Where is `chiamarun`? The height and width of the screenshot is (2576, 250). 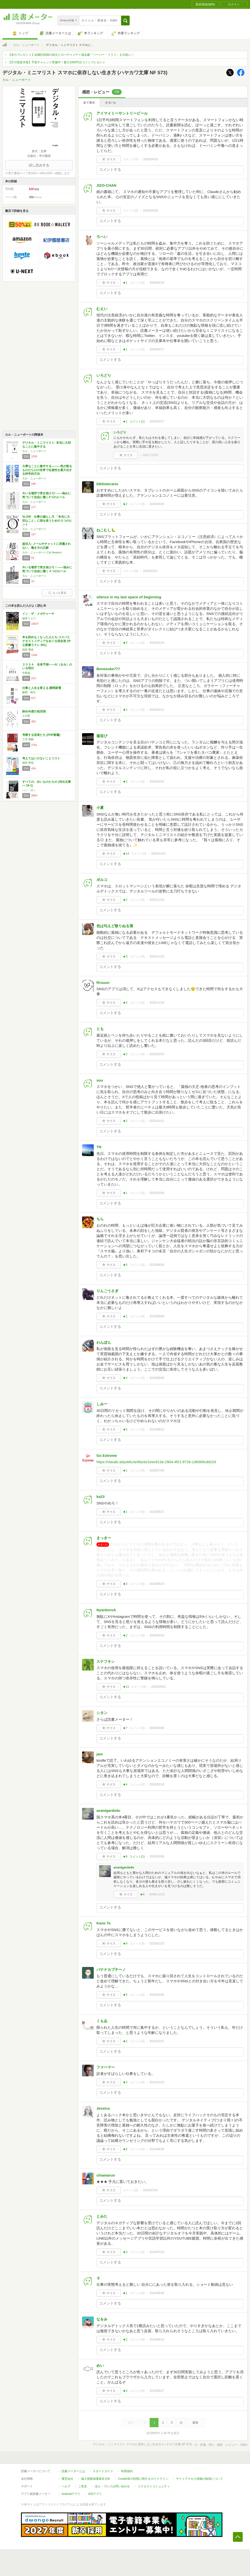
chiamarun is located at coordinates (105, 2175).